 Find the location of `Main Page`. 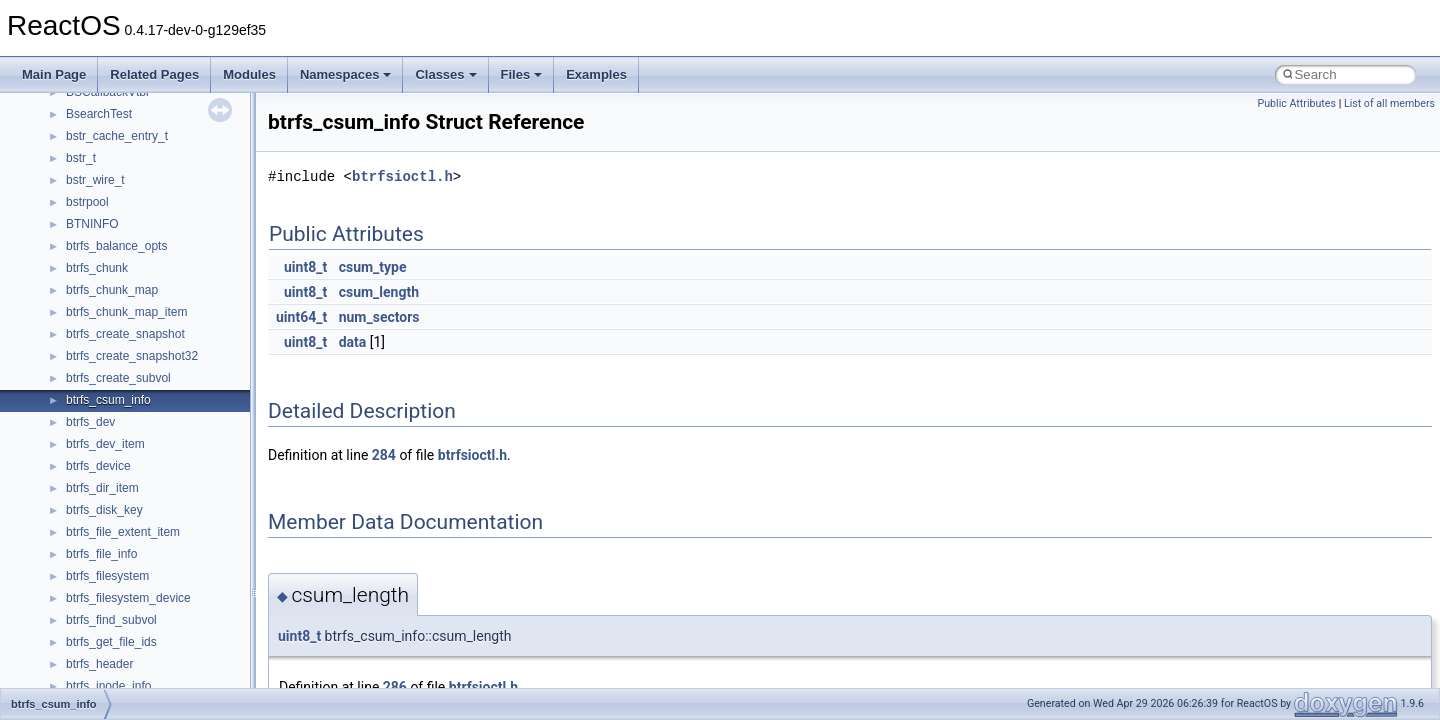

Main Page is located at coordinates (54, 74).